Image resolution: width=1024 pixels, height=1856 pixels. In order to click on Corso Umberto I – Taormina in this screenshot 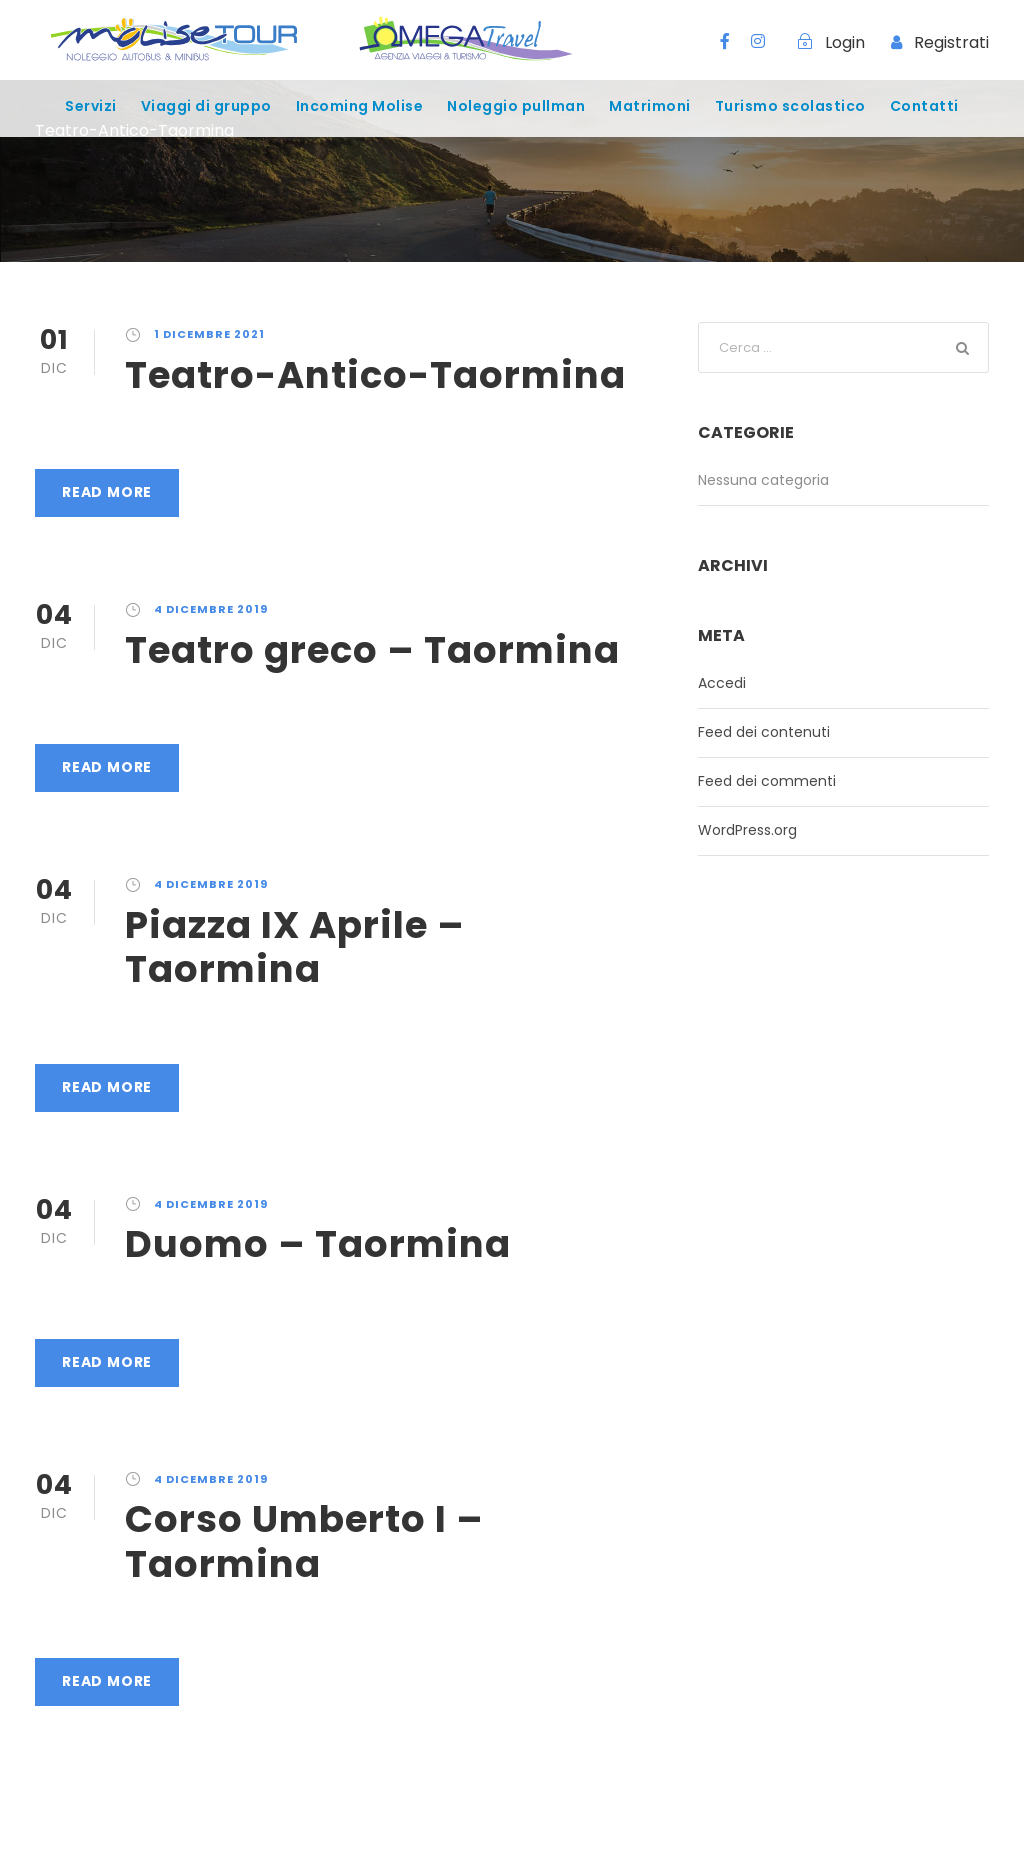, I will do `click(304, 1541)`.